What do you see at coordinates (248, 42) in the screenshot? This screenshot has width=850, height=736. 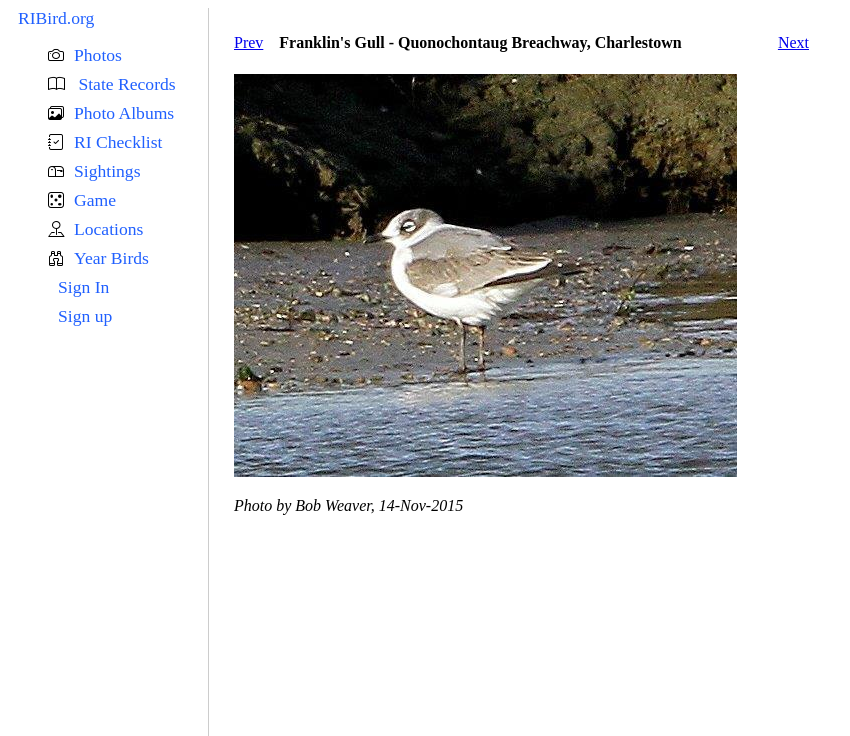 I see `Prev` at bounding box center [248, 42].